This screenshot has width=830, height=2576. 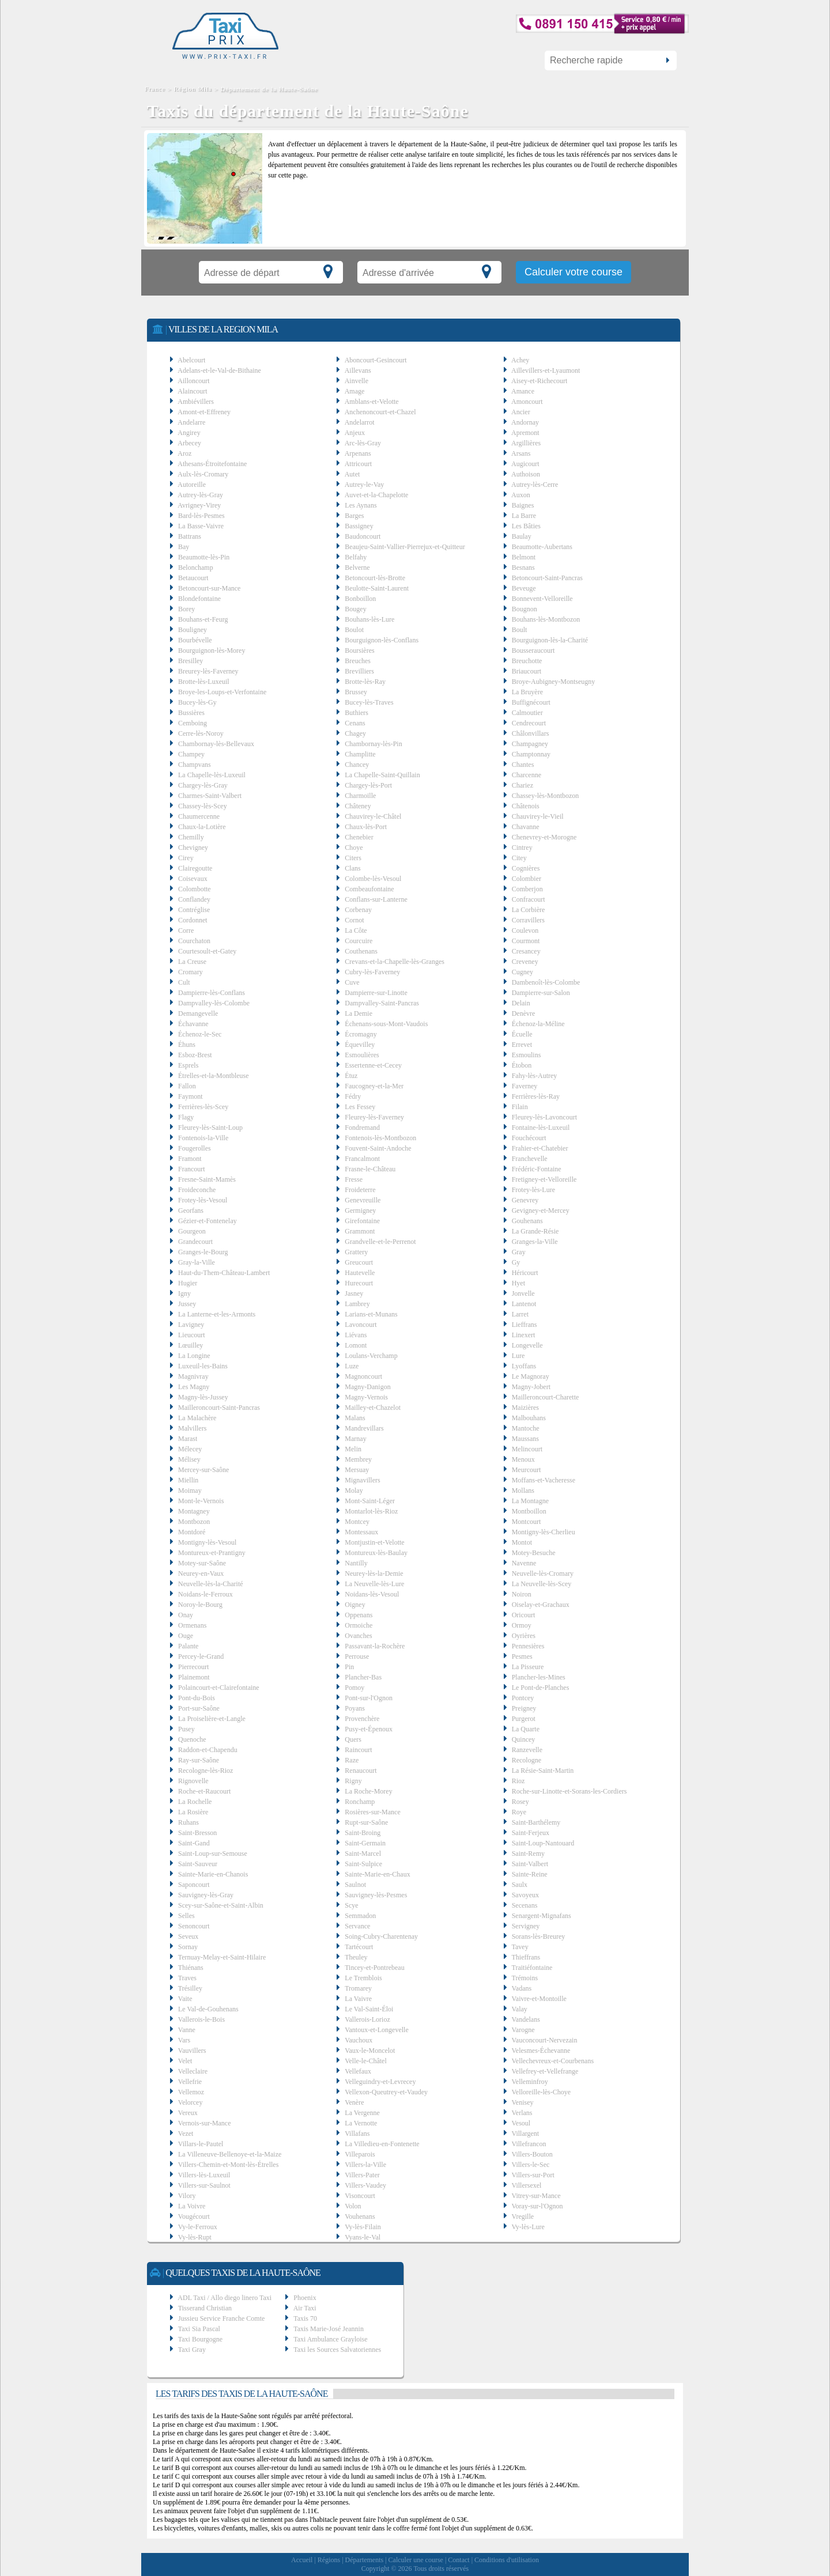 I want to click on Germigney, so click(x=360, y=1210).